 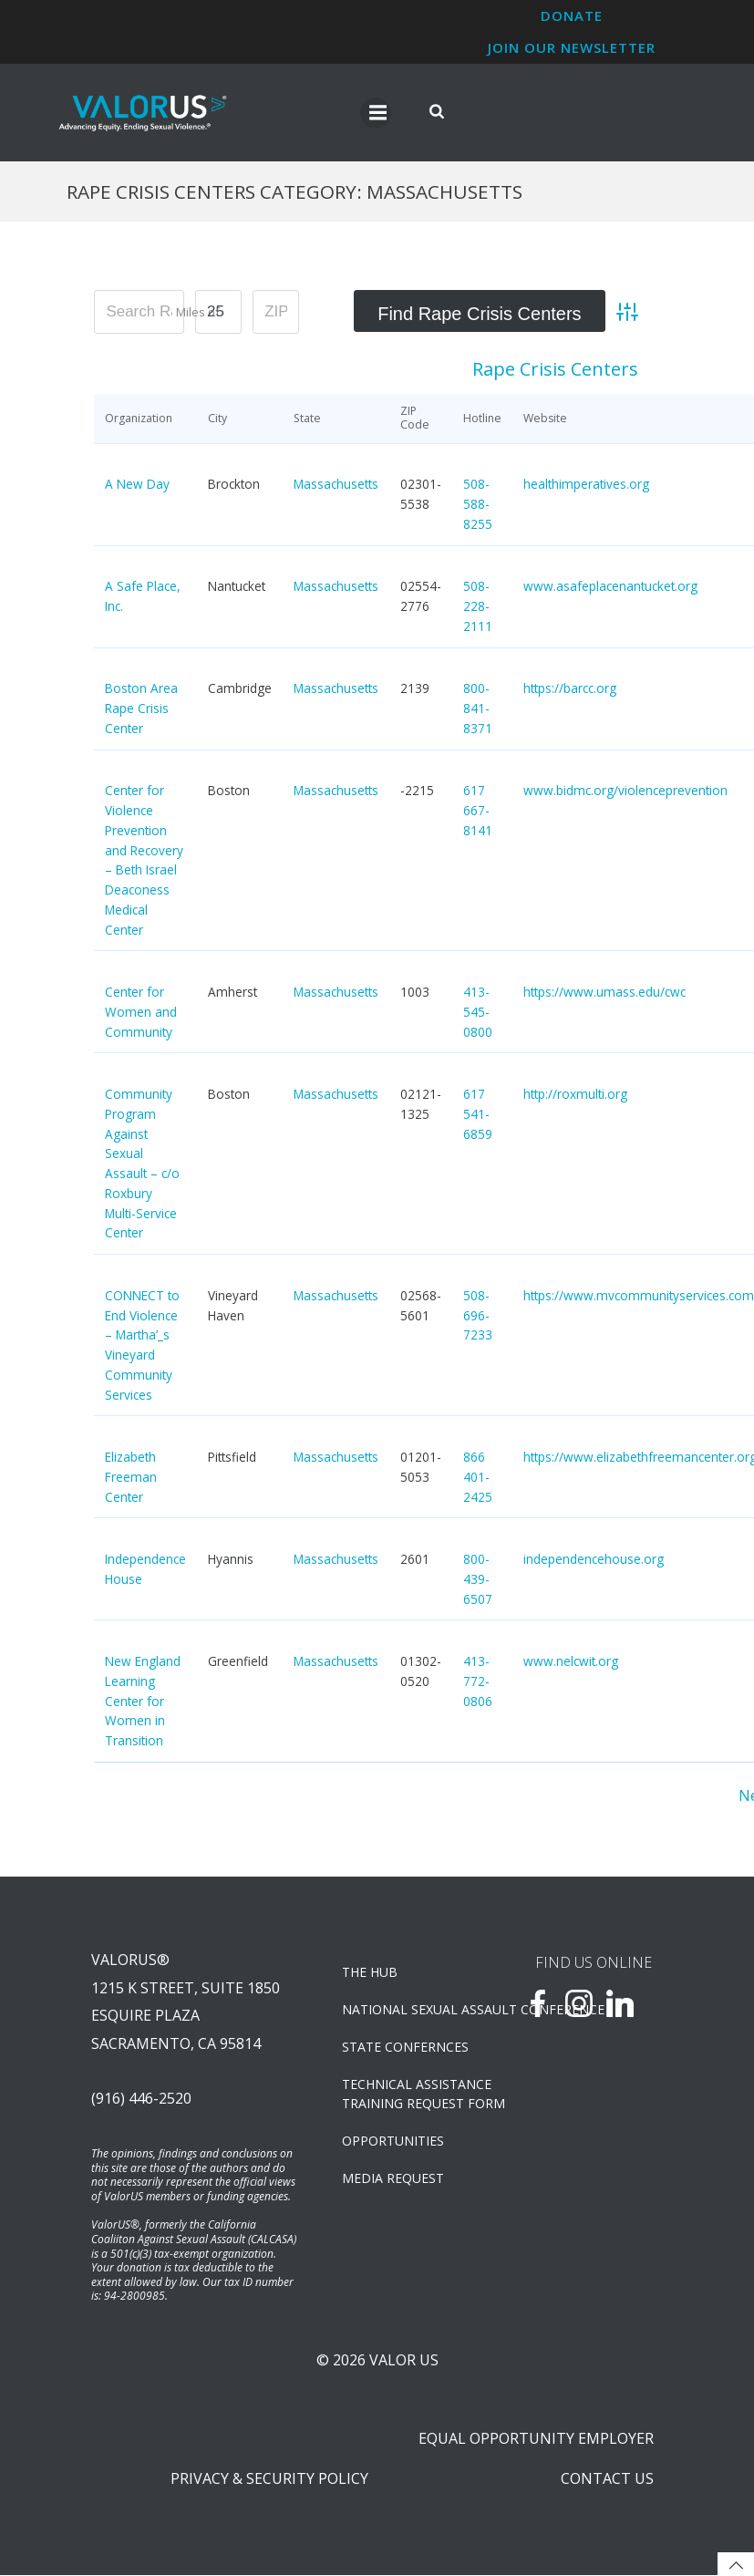 I want to click on Boston Area Rape Crisis Center, so click(x=141, y=709).